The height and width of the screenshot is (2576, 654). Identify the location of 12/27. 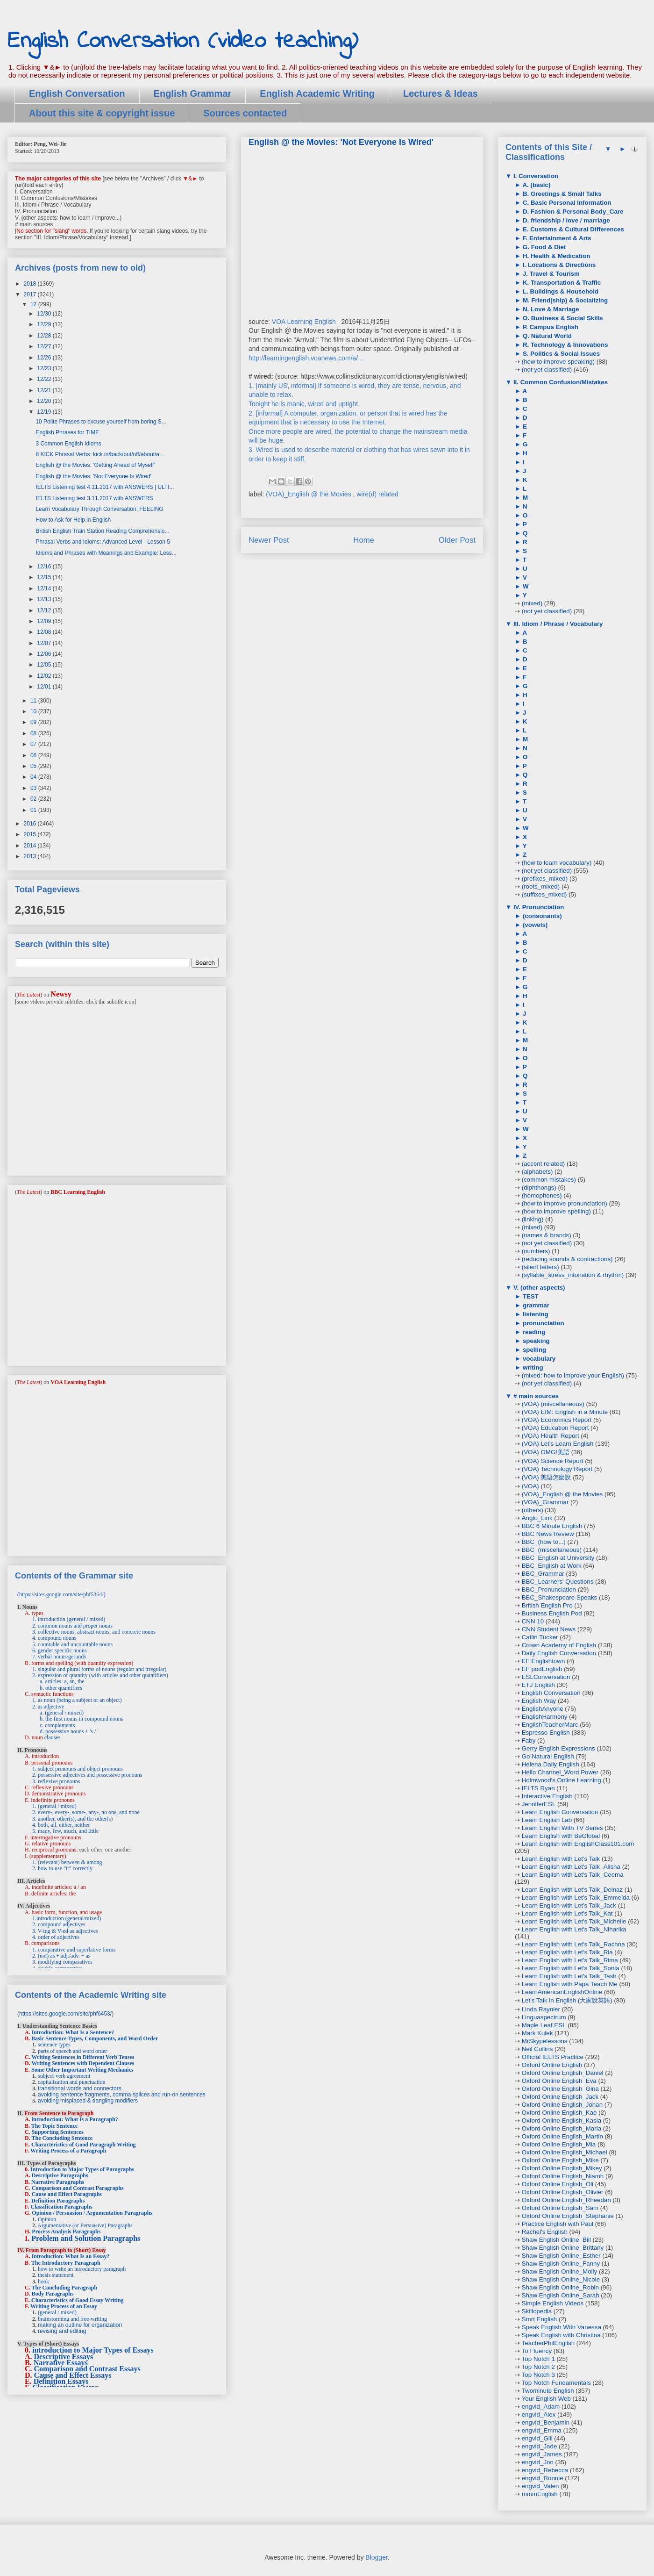
(44, 346).